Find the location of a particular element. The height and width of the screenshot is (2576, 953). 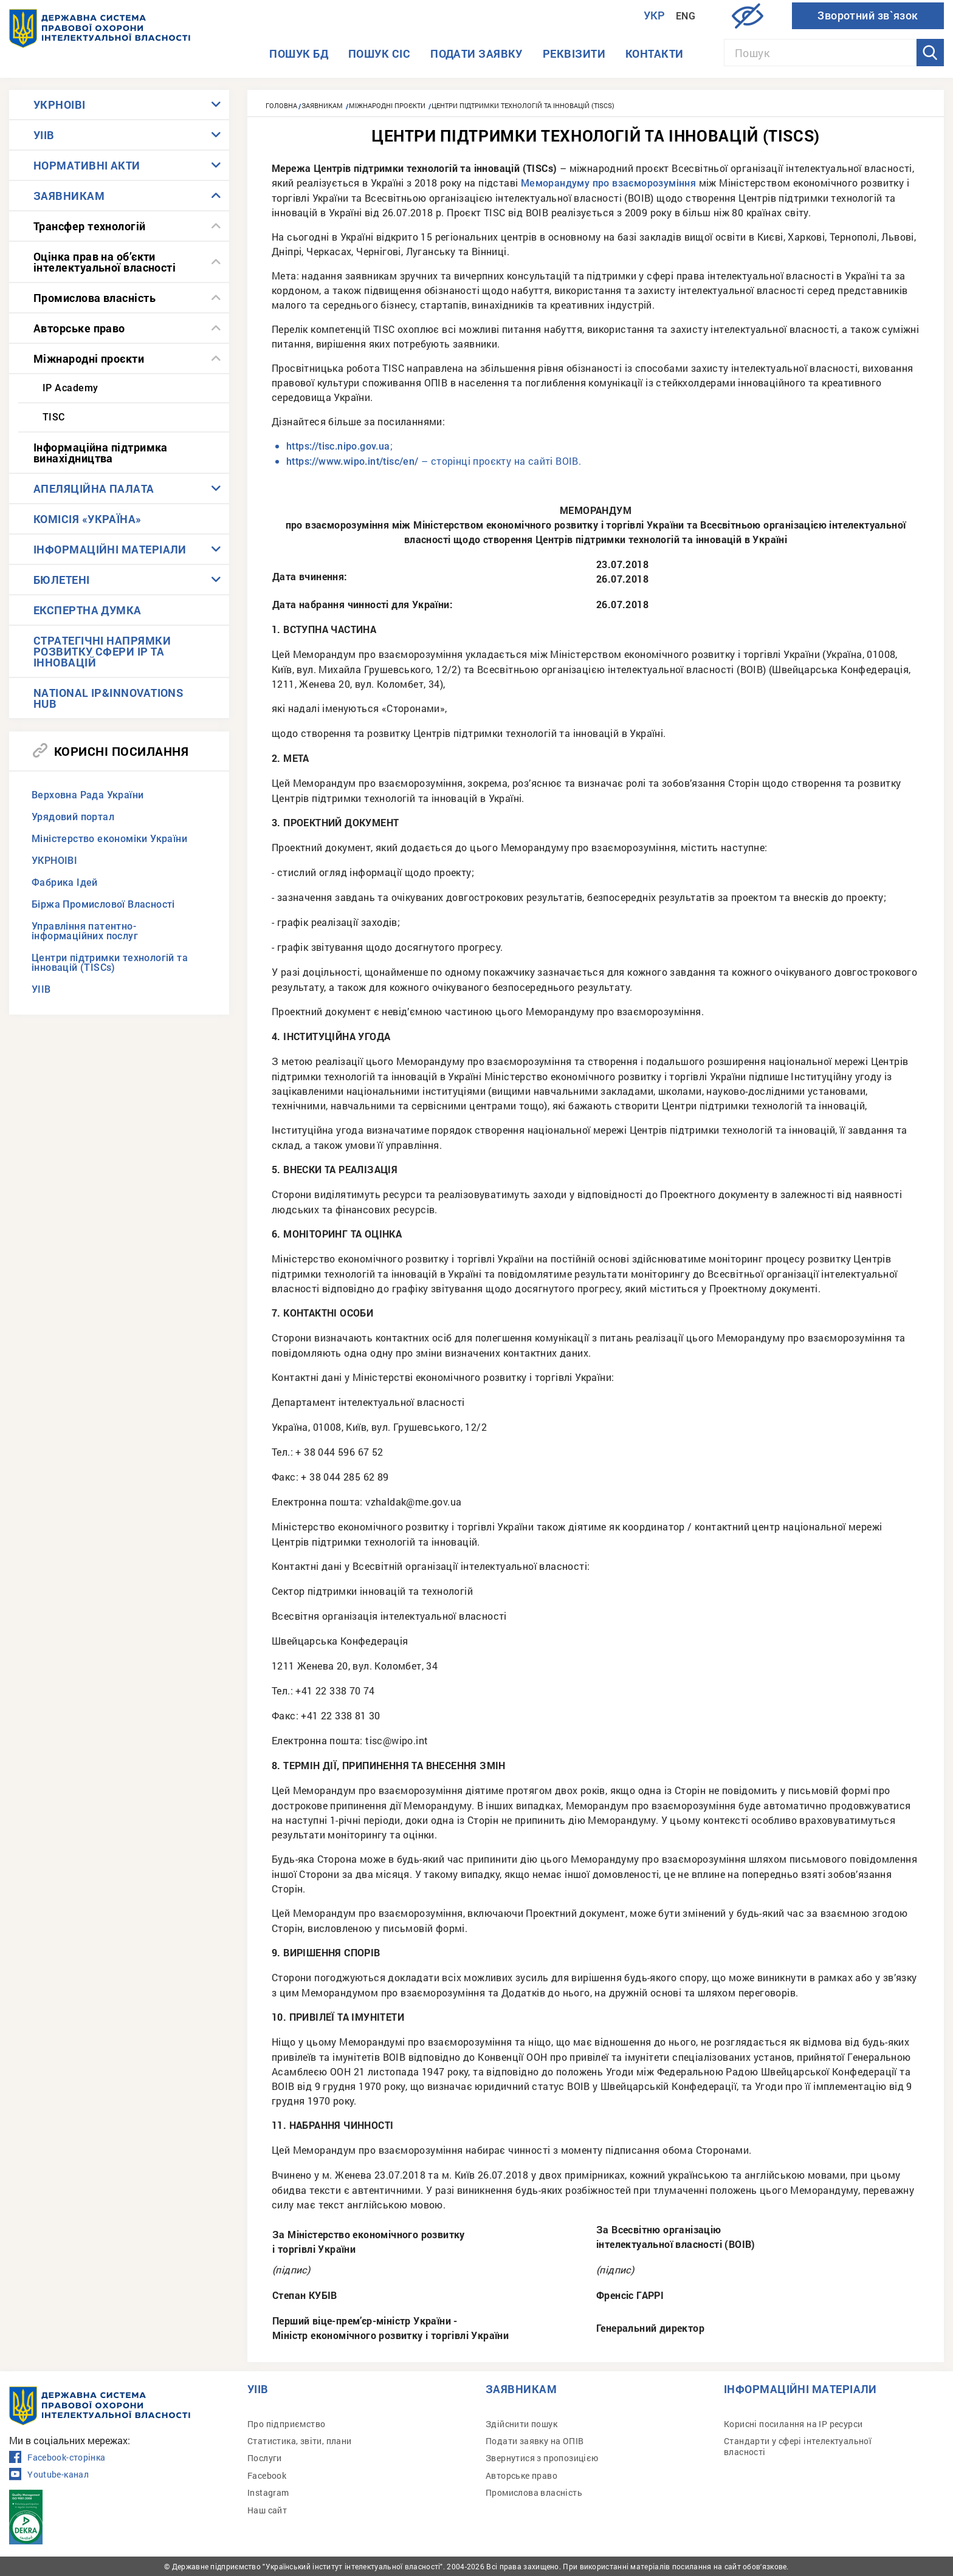

Про підприємство is located at coordinates (286, 2424).